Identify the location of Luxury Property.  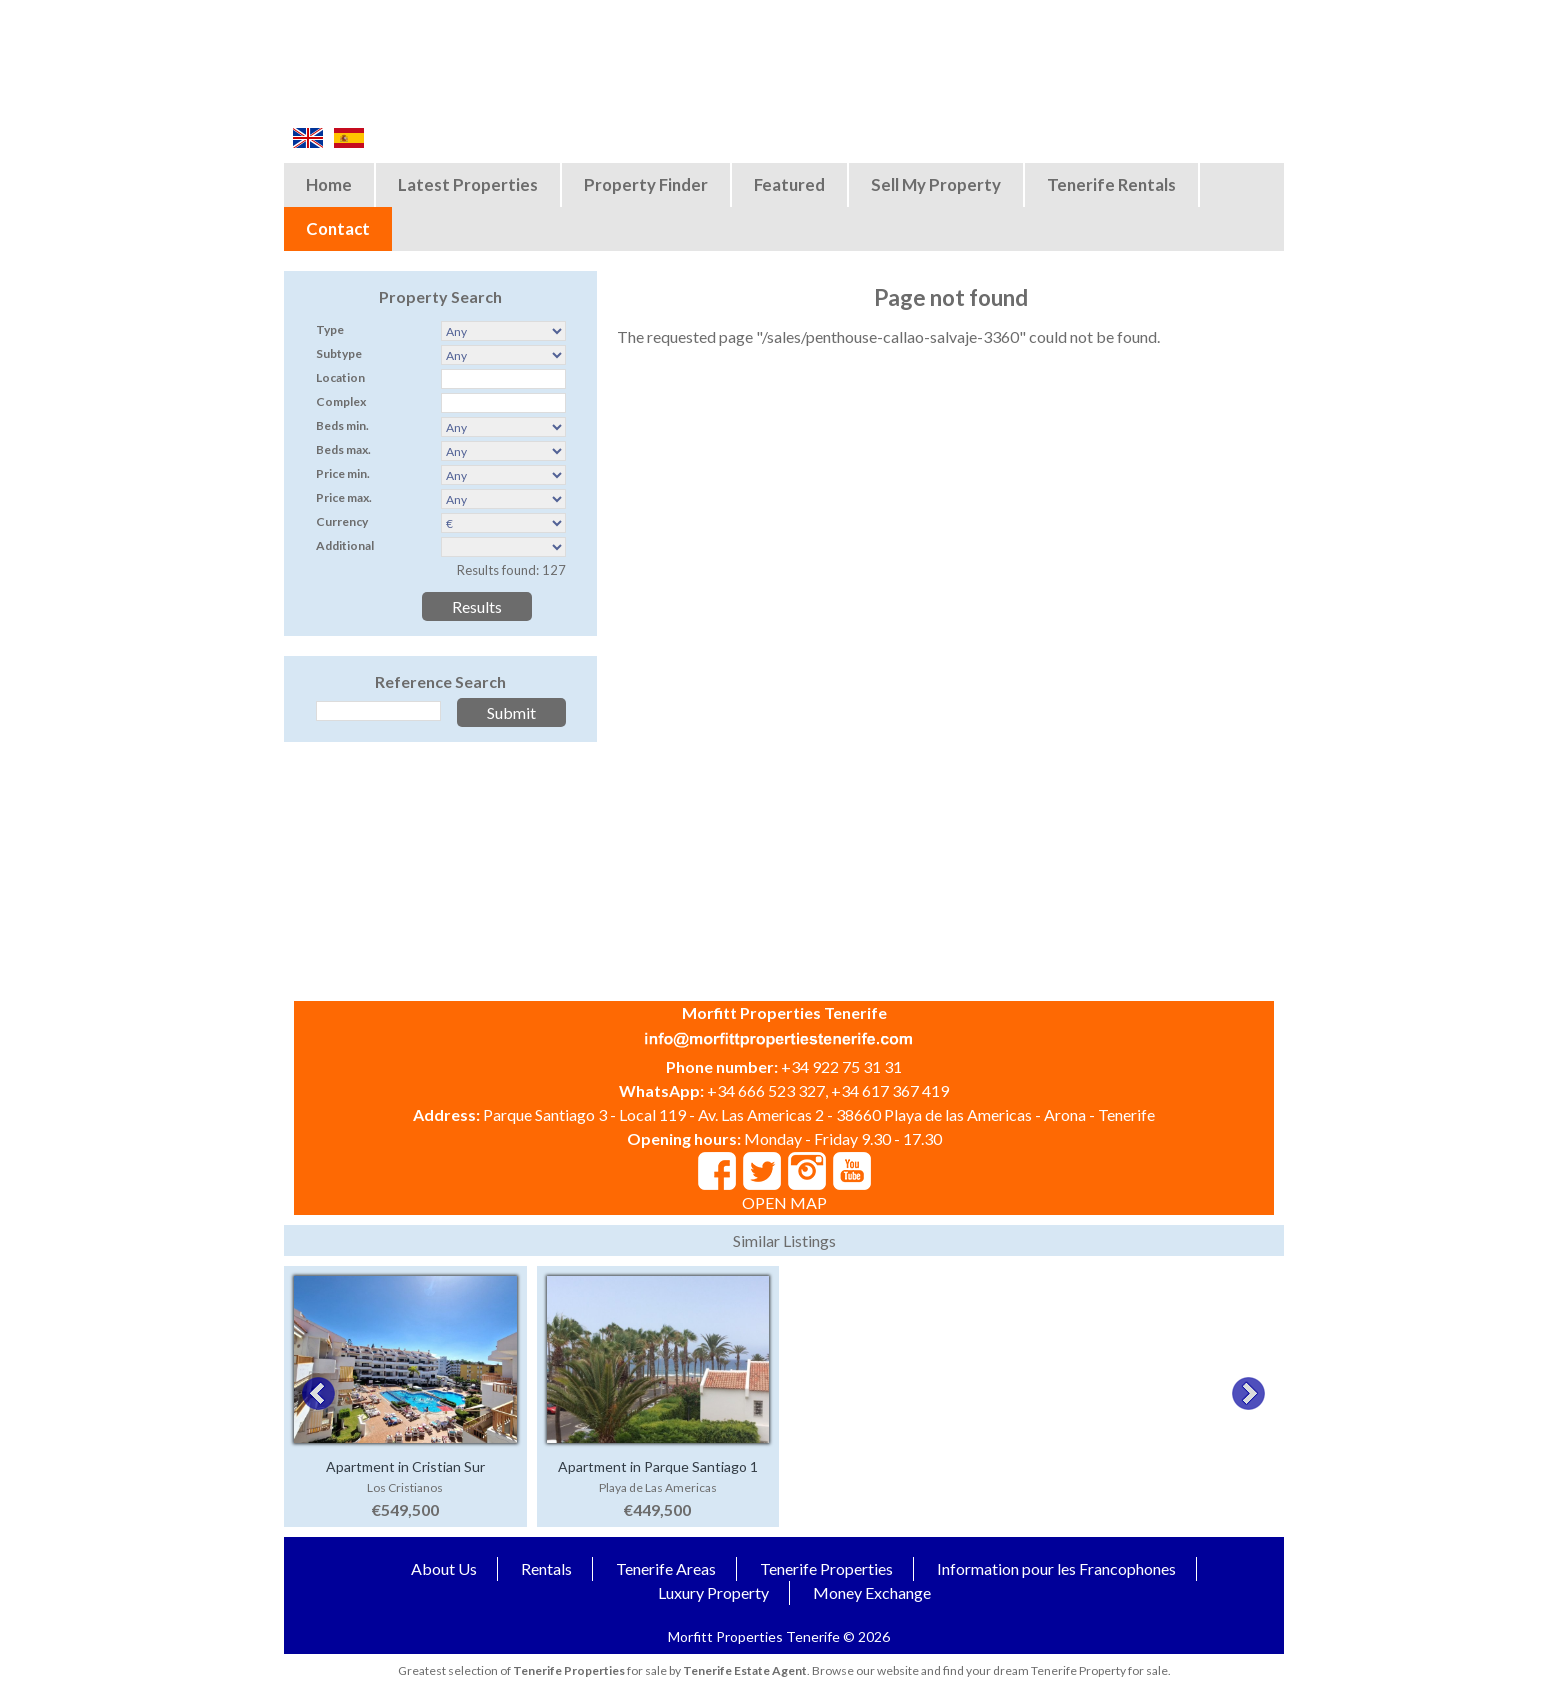
(713, 1592).